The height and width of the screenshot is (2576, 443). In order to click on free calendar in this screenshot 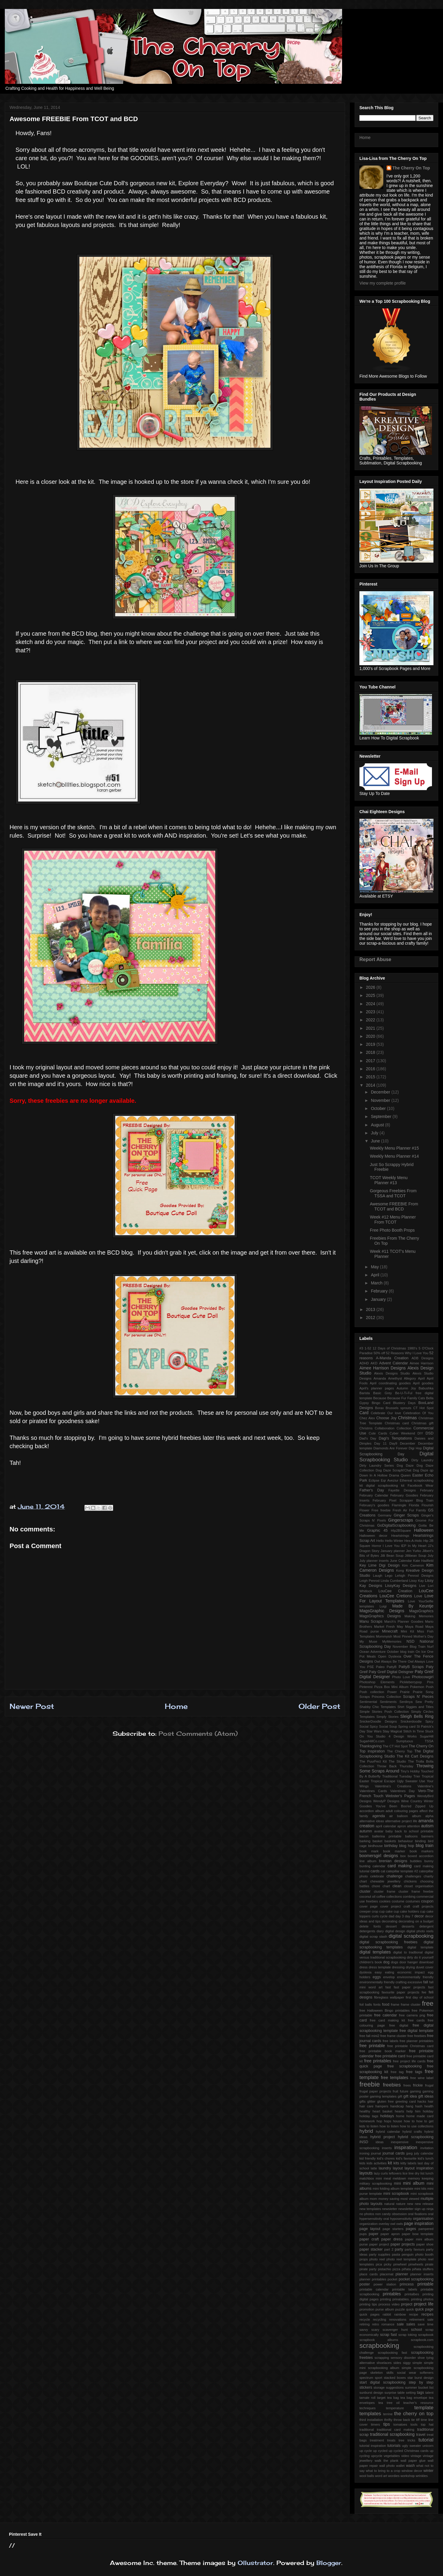, I will do `click(385, 2015)`.